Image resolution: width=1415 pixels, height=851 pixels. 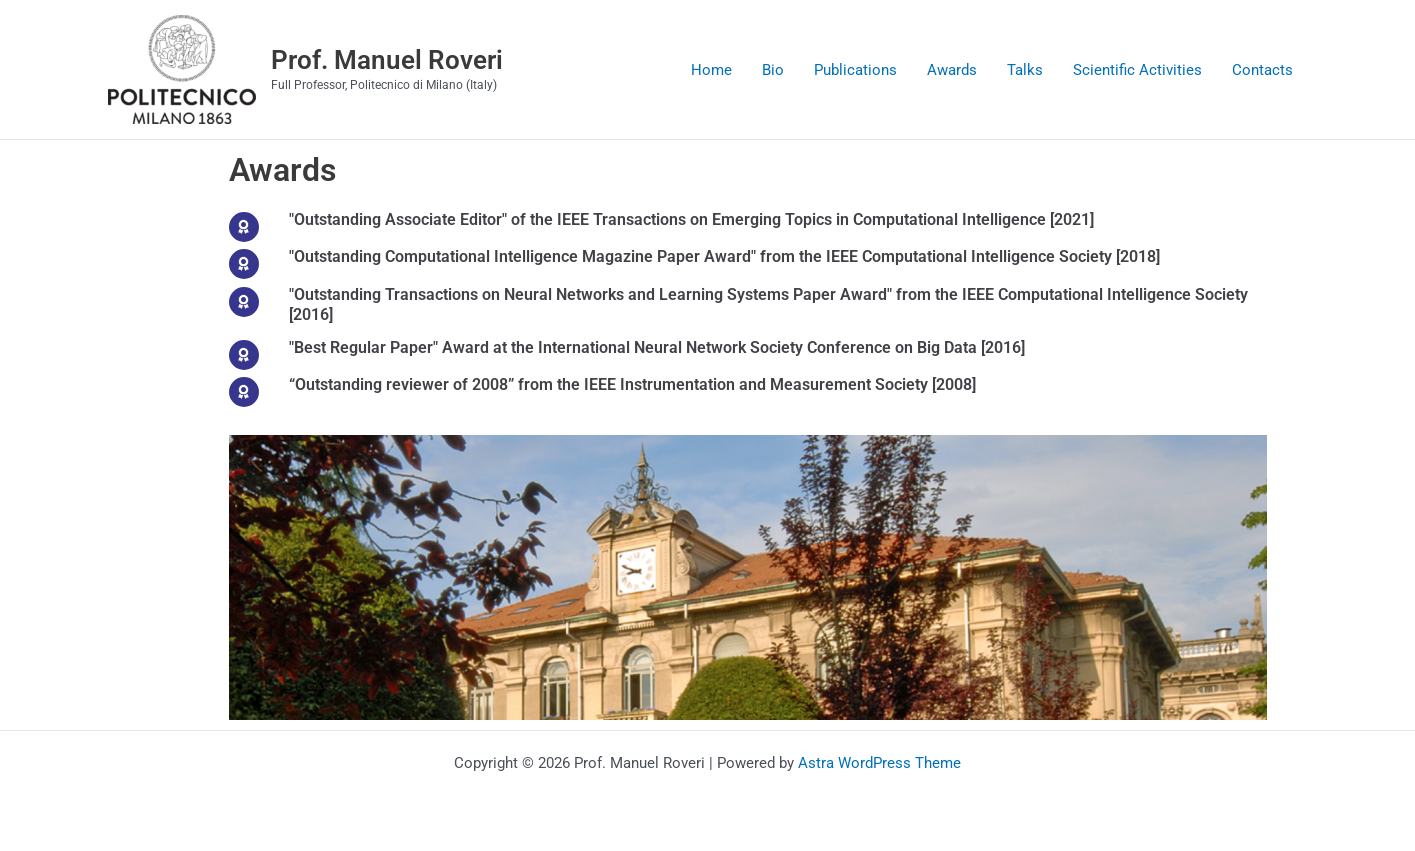 I want to click on Publications, so click(x=855, y=70).